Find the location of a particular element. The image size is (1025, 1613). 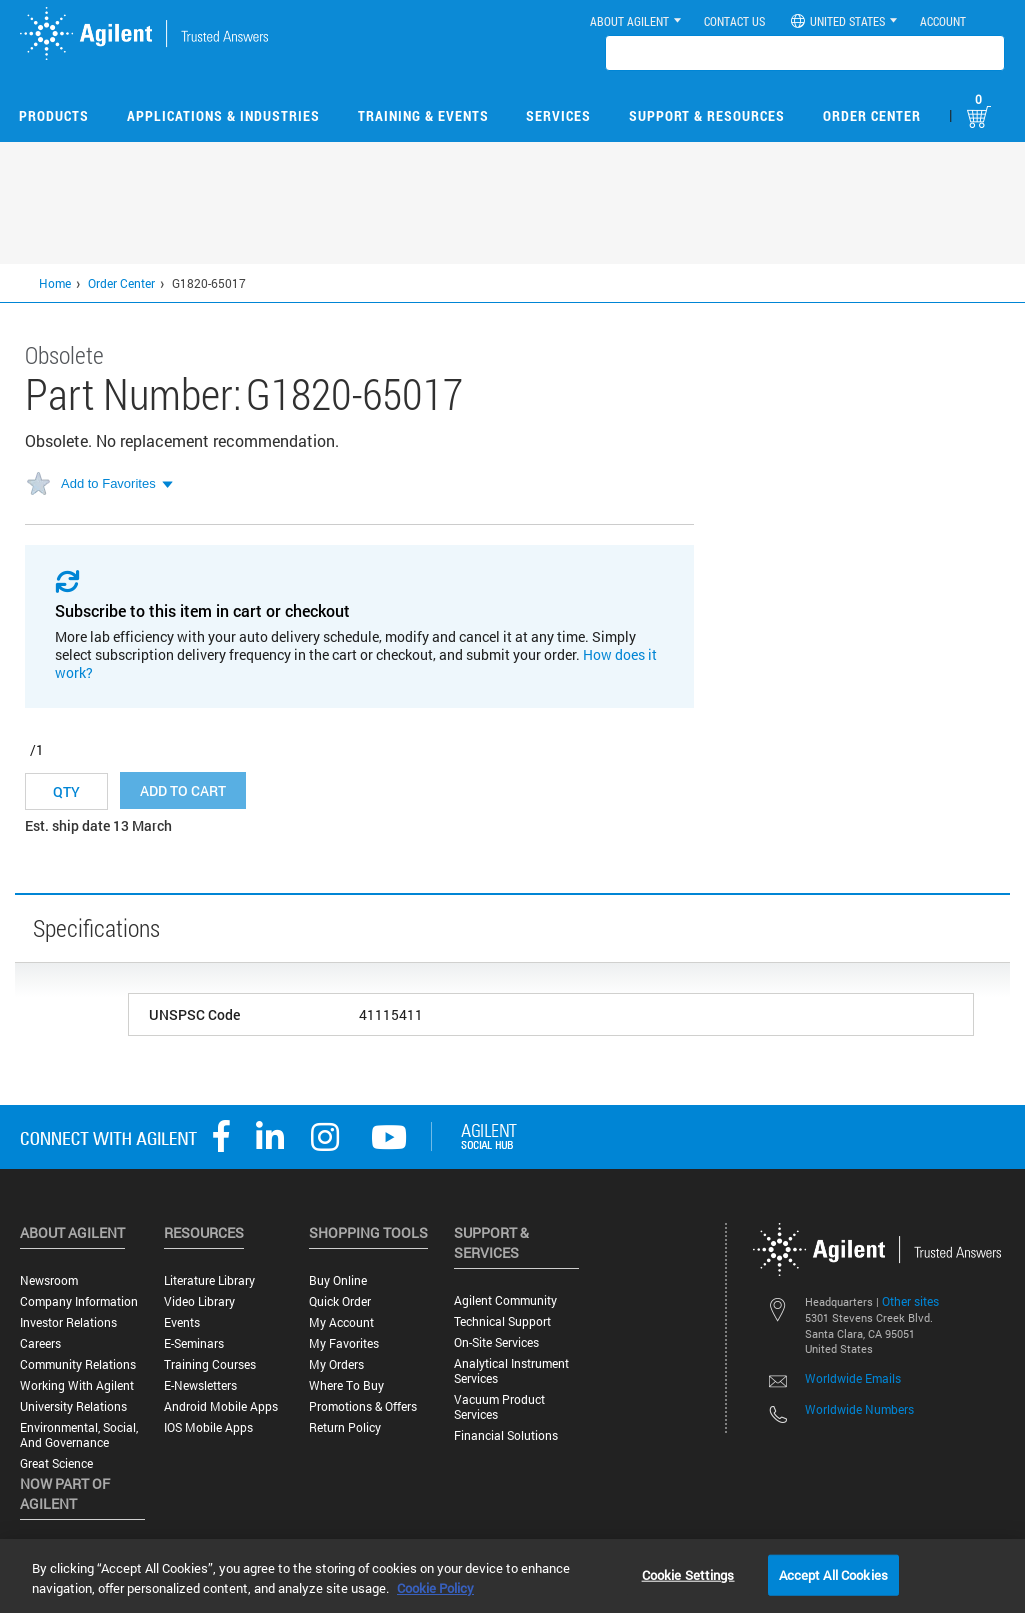

Other sites is located at coordinates (910, 1301).